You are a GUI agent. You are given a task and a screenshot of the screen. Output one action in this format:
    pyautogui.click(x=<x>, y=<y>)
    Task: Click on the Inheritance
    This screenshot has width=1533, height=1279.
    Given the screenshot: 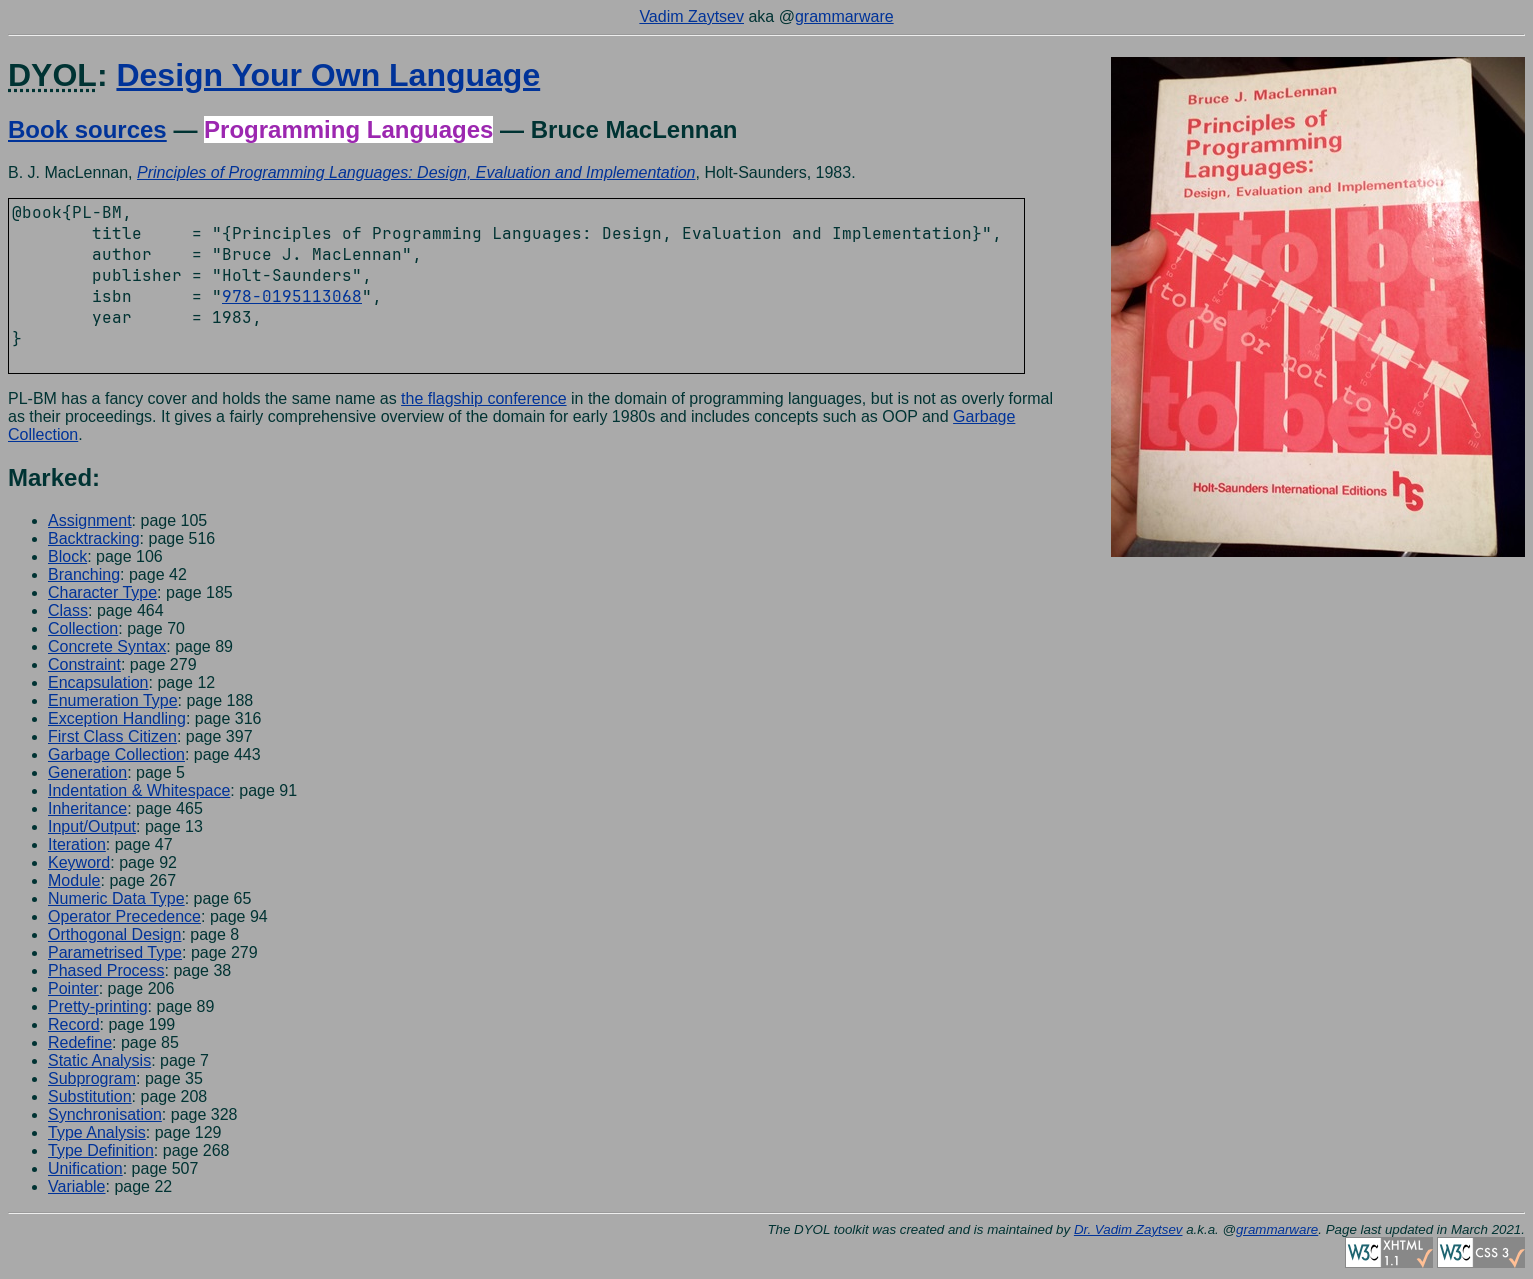 What is the action you would take?
    pyautogui.click(x=87, y=808)
    